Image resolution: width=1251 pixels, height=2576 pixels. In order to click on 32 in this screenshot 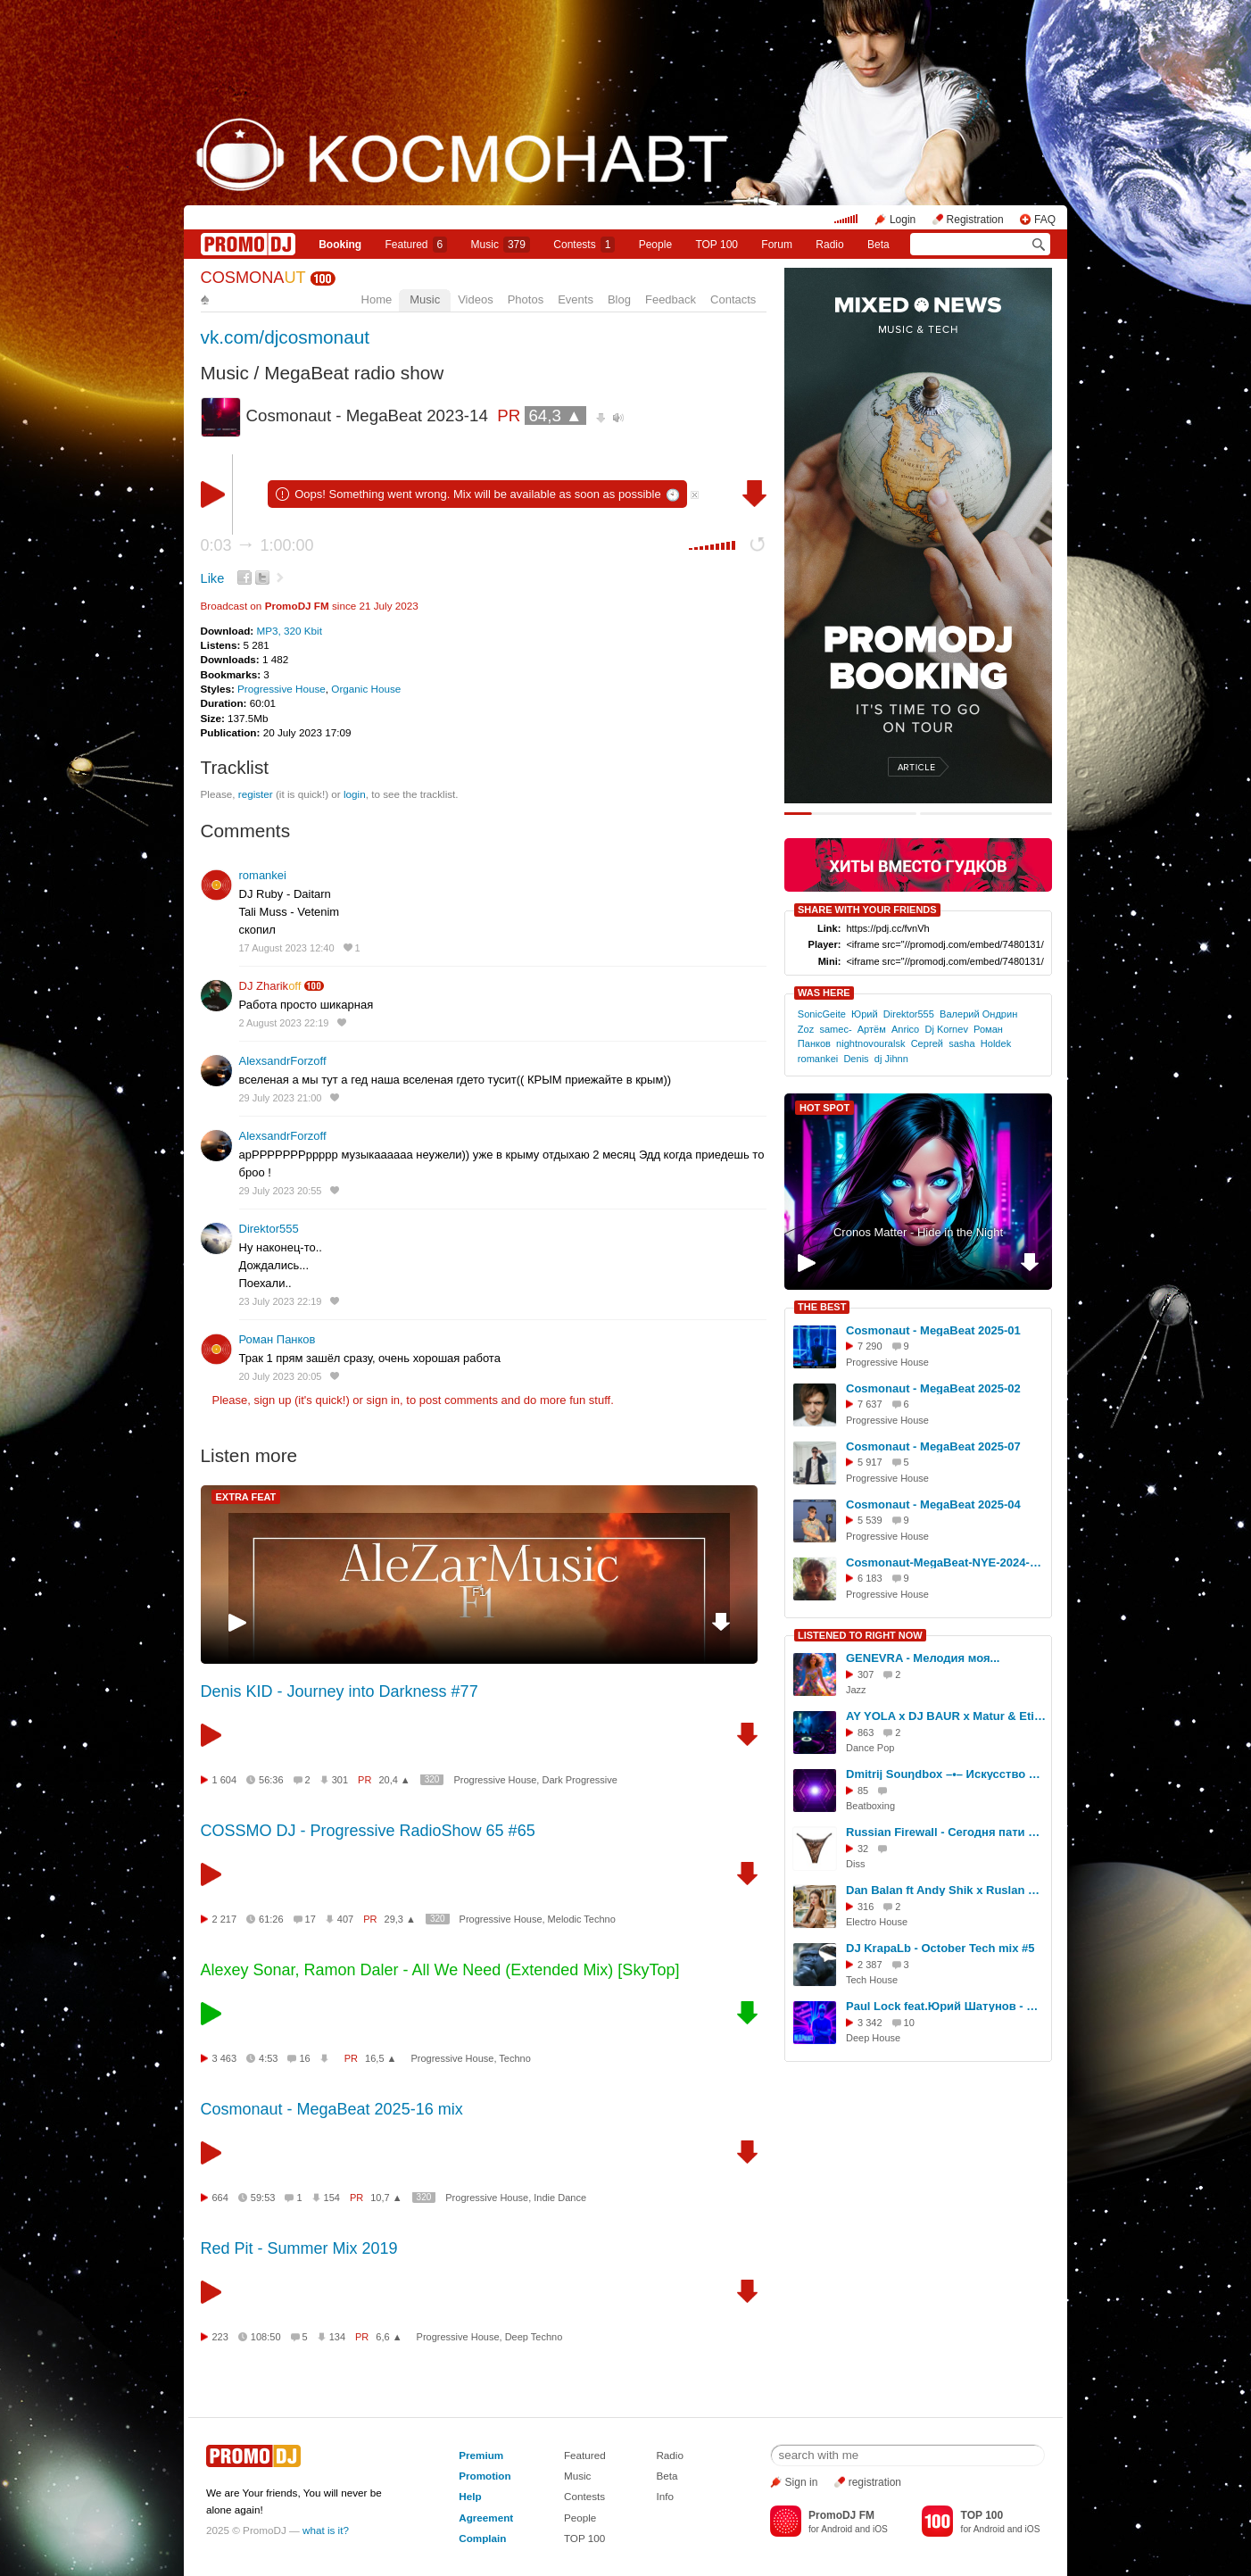, I will do `click(862, 1848)`.